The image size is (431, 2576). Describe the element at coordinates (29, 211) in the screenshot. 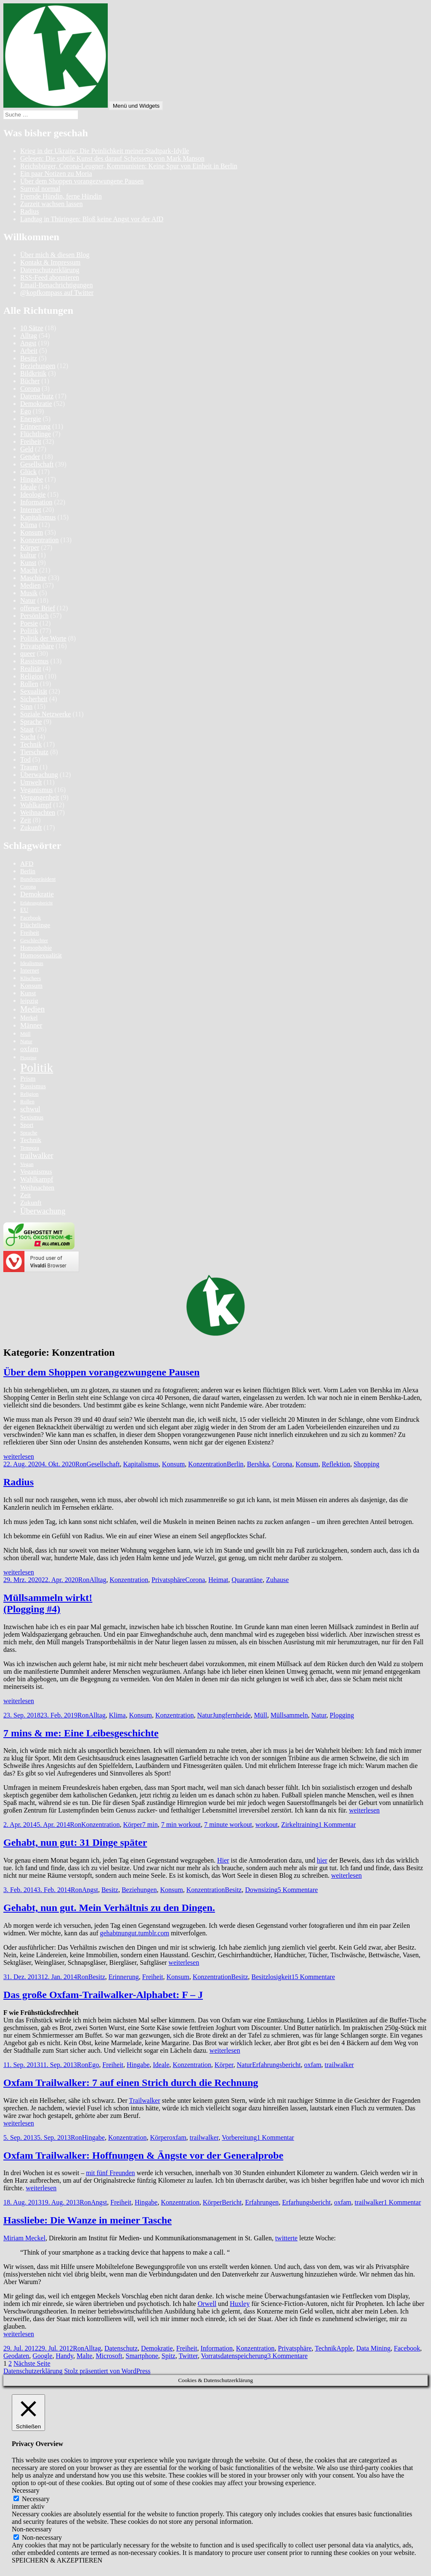

I see `Radius` at that location.